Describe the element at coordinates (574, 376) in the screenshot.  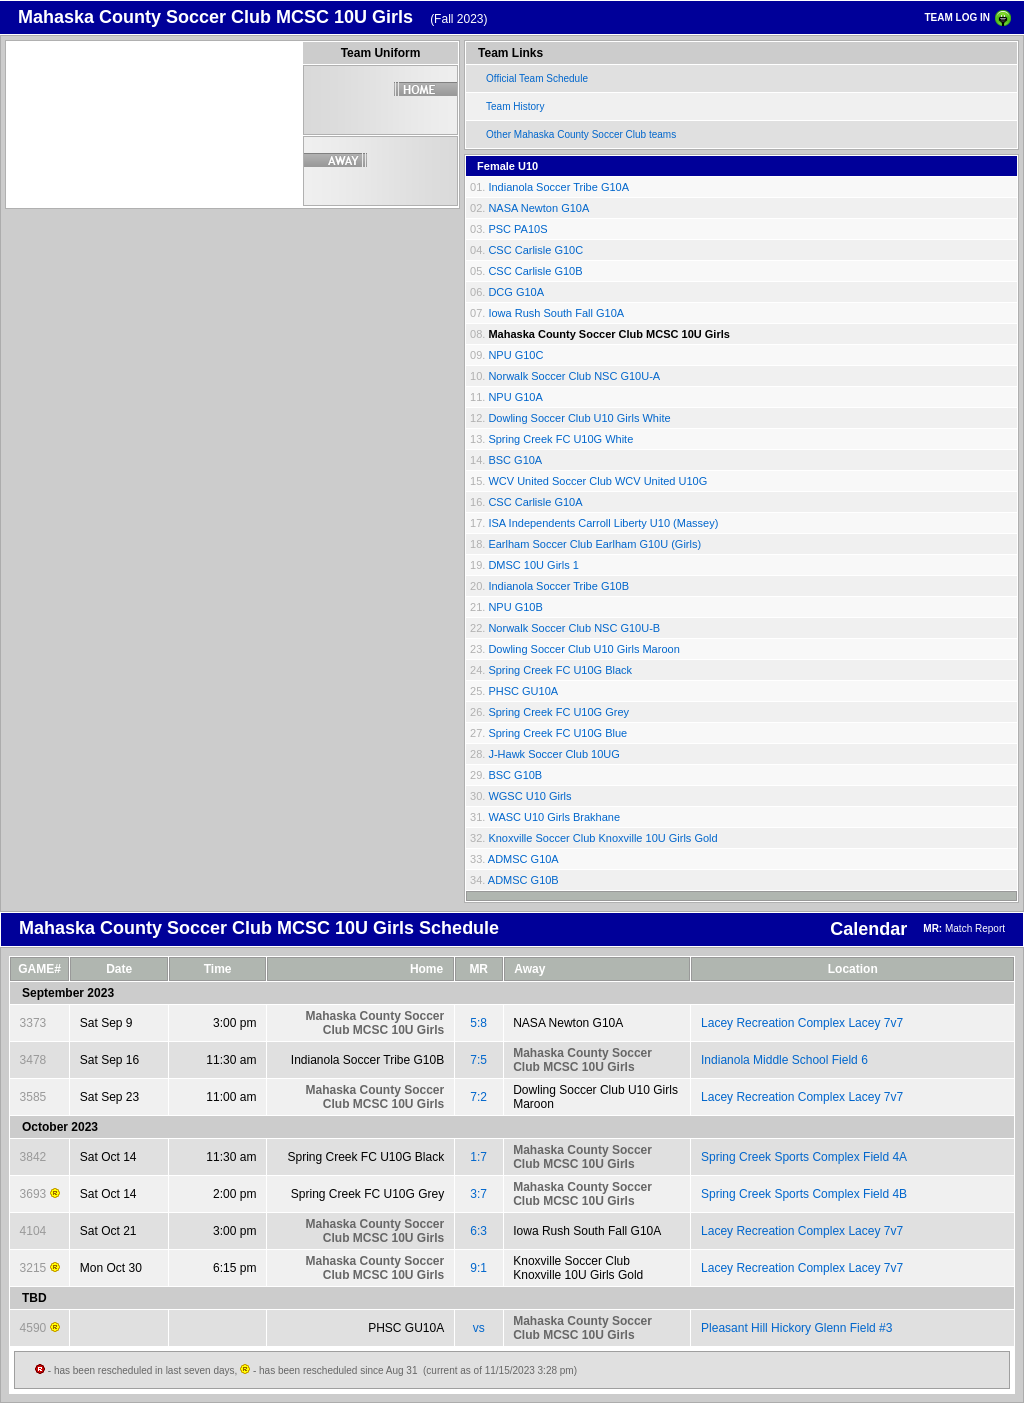
I see `Norwalk Soccer Club NSC G10U-A` at that location.